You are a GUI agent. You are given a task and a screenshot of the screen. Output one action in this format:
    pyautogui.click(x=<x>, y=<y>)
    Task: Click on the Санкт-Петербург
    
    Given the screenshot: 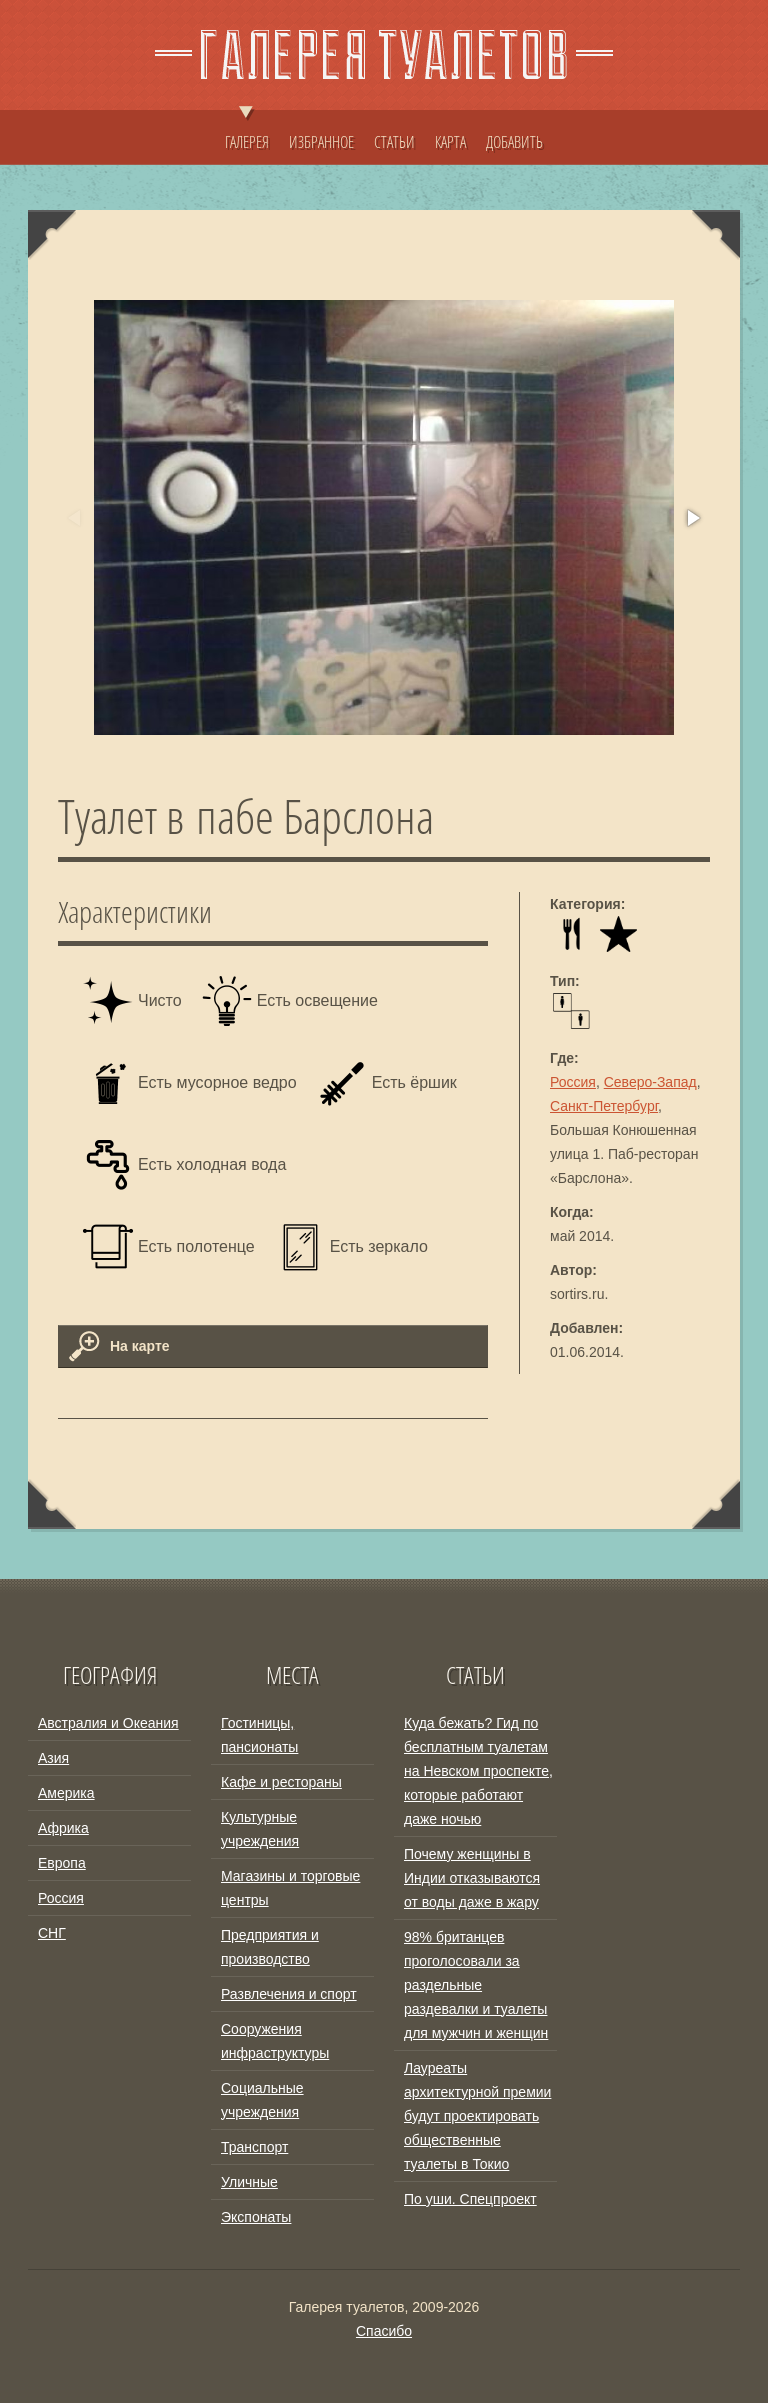 What is the action you would take?
    pyautogui.click(x=604, y=1106)
    